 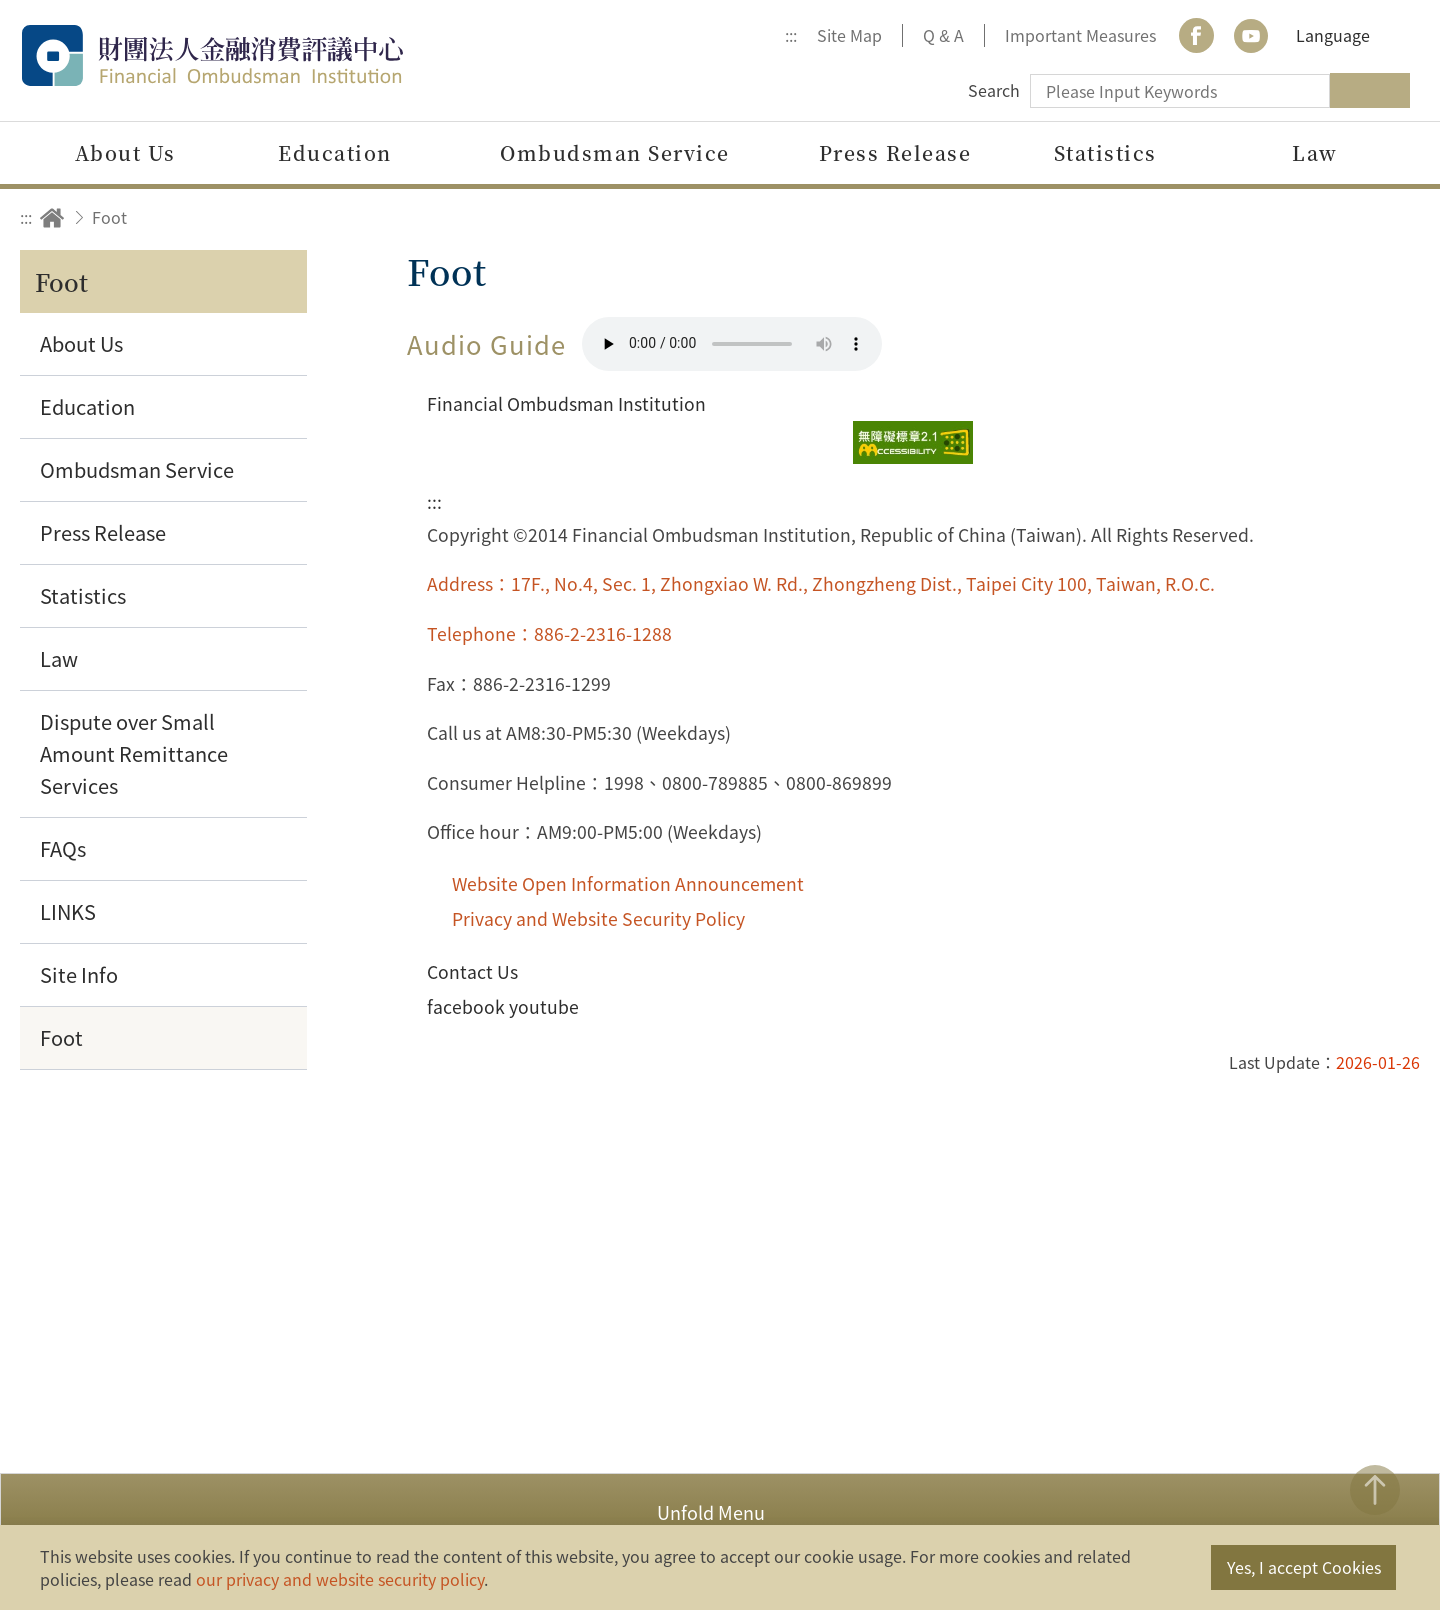 What do you see at coordinates (52, 217) in the screenshot?
I see `Home` at bounding box center [52, 217].